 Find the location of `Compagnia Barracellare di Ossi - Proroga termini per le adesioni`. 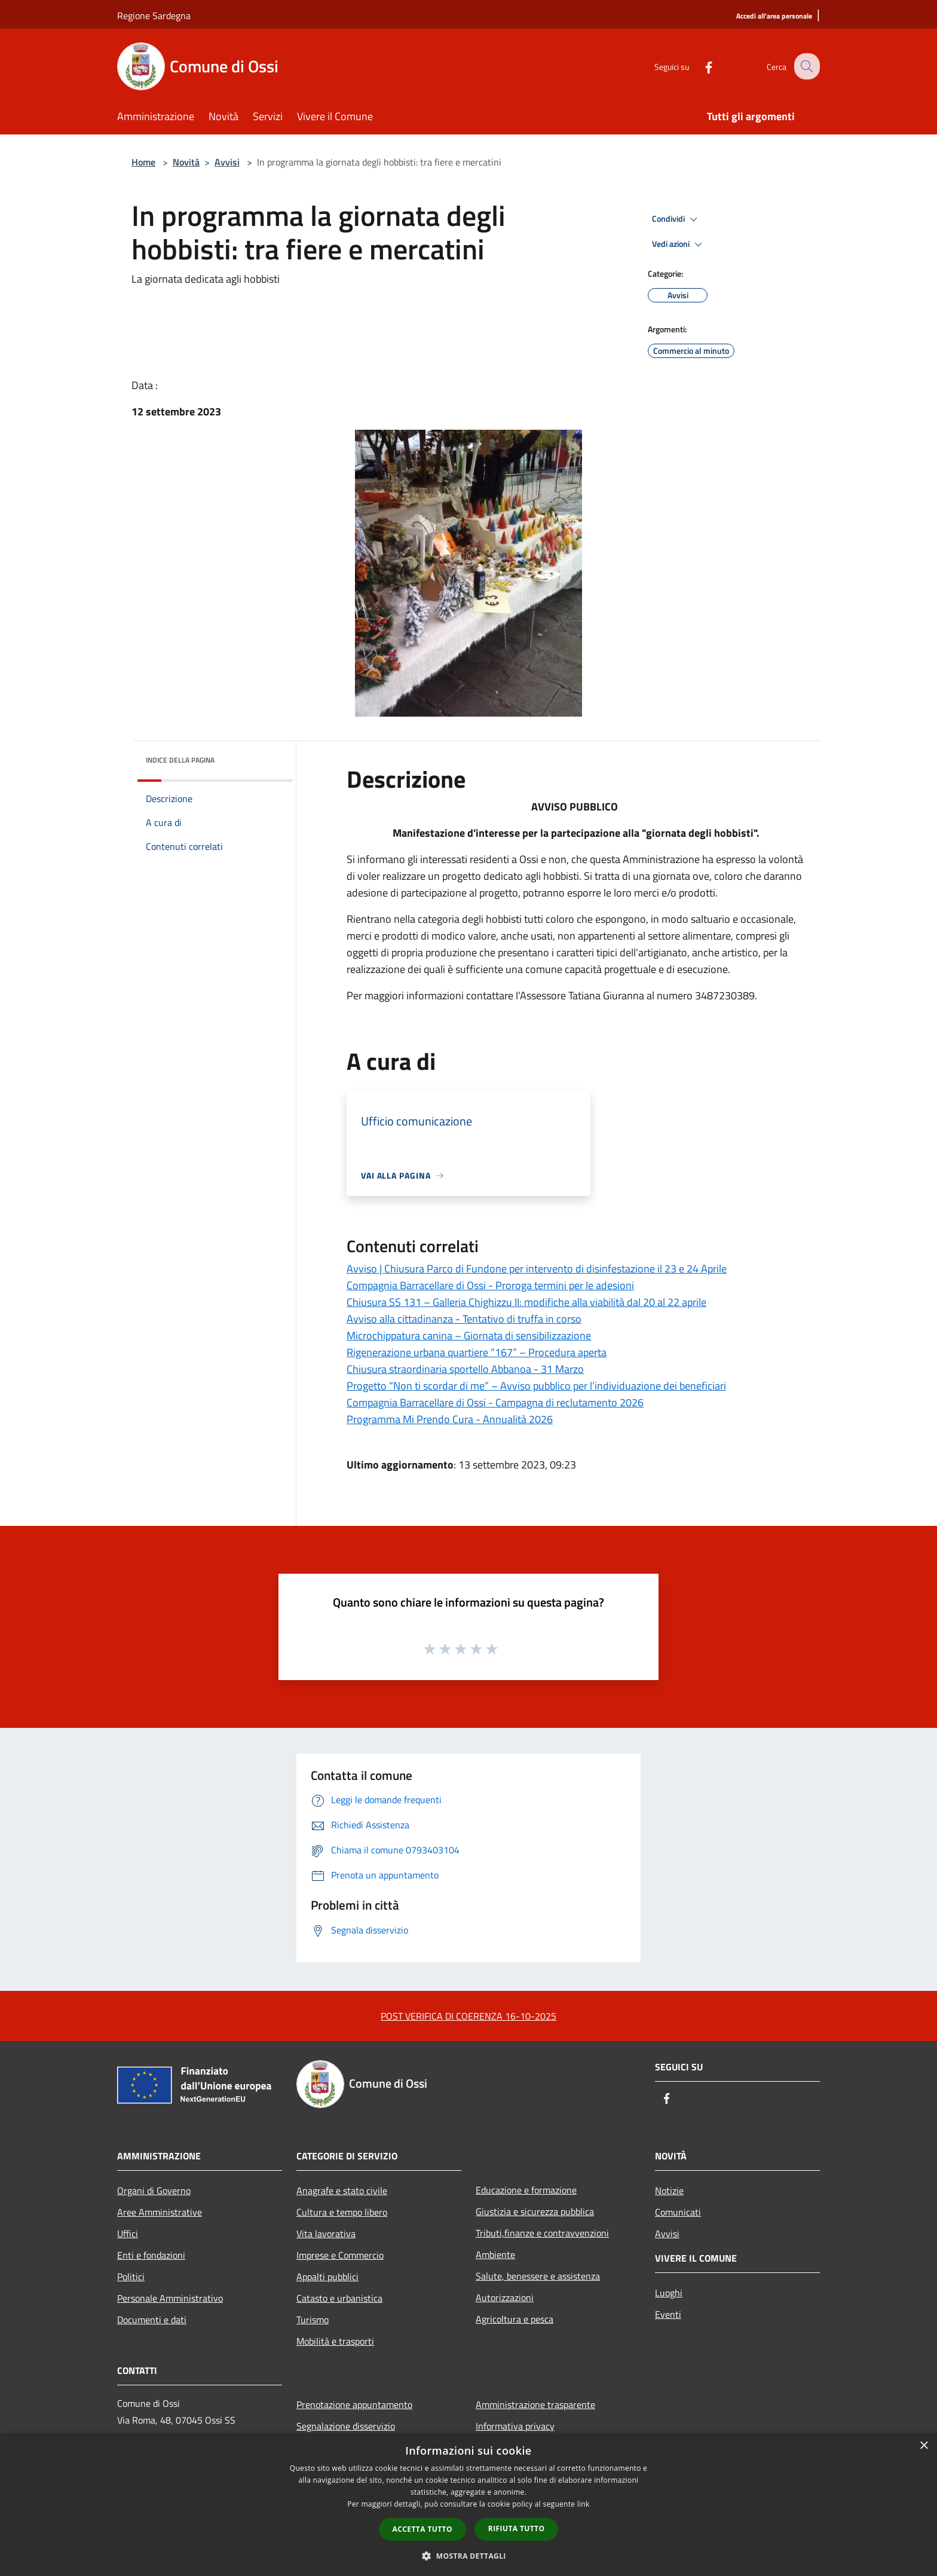

Compagnia Barracellare di Ossi - Proroga termini per le adesioni is located at coordinates (490, 1285).